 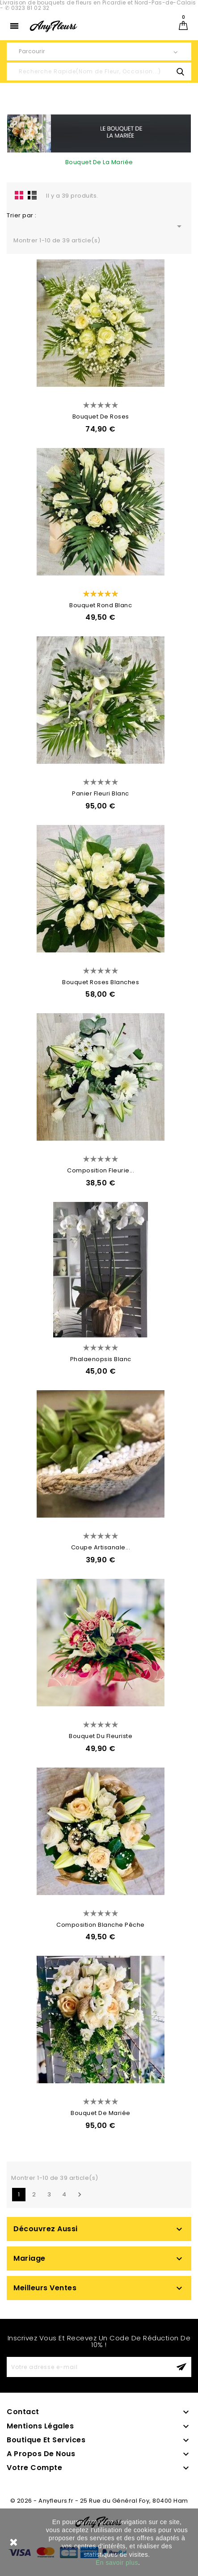 What do you see at coordinates (100, 793) in the screenshot?
I see `Panier Fleuri Blanc` at bounding box center [100, 793].